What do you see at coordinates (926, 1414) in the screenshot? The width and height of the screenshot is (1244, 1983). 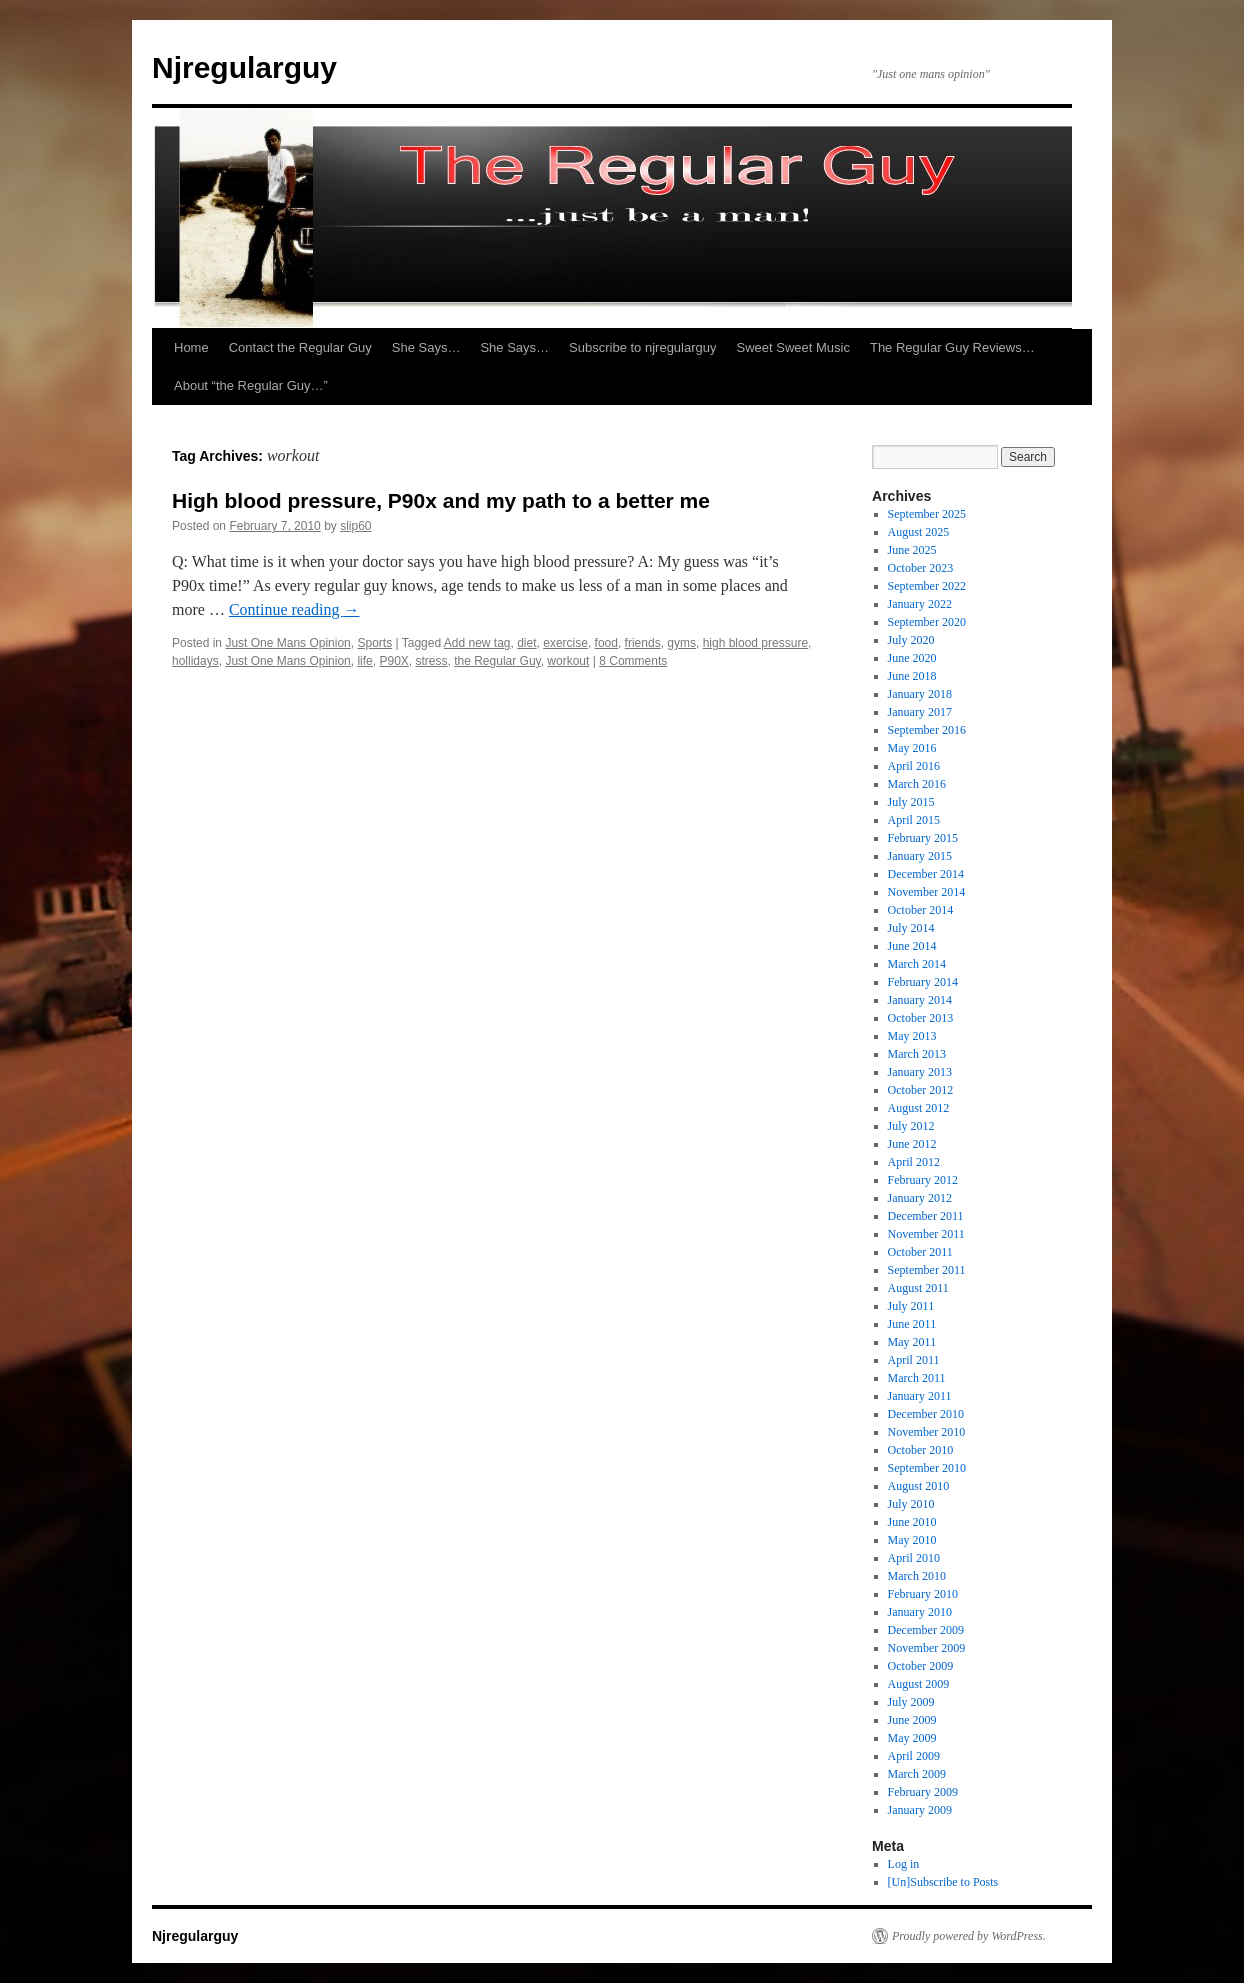 I see `December 2010` at bounding box center [926, 1414].